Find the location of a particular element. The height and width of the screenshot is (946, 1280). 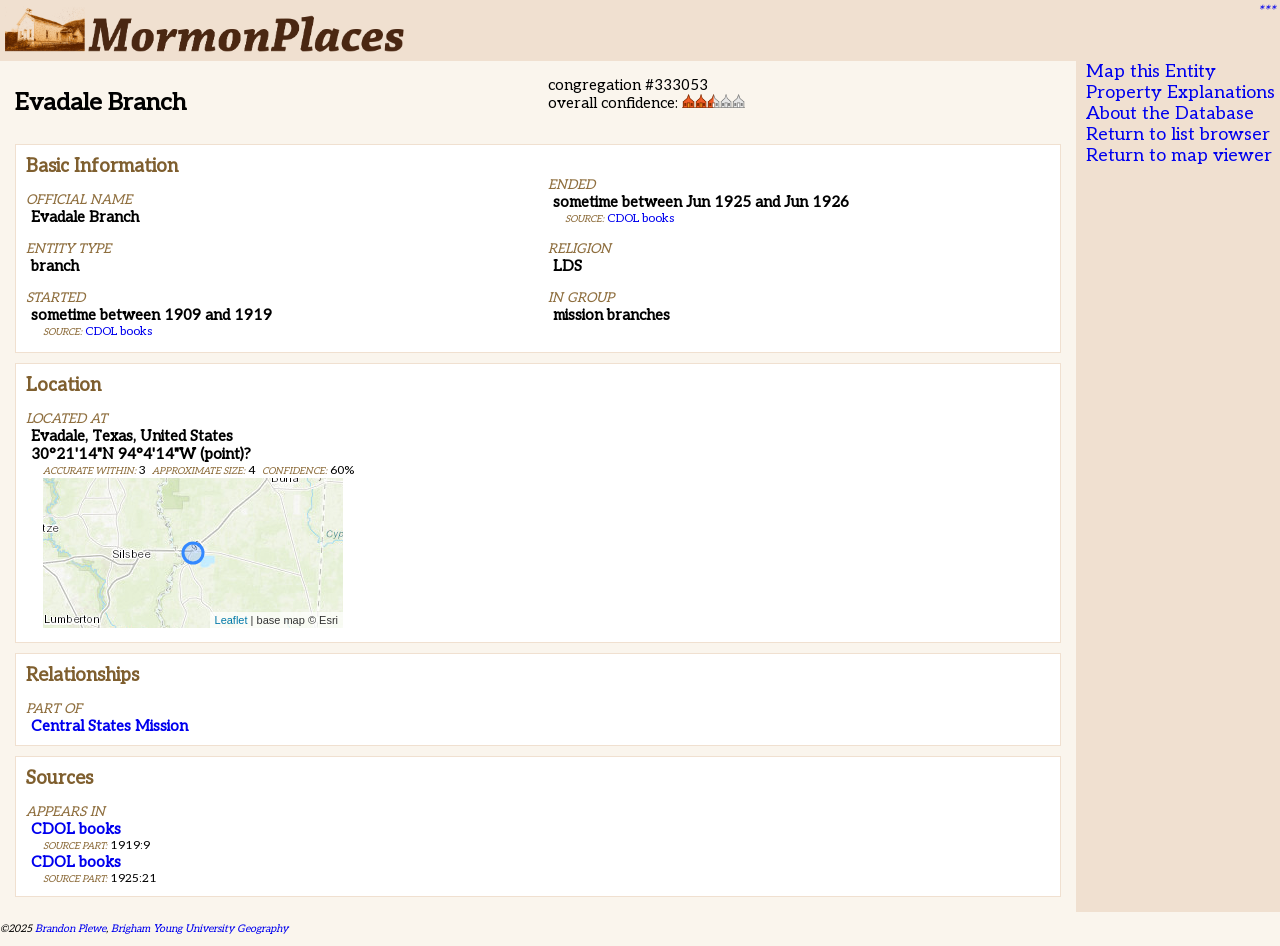

Return to list browser is located at coordinates (1178, 134).